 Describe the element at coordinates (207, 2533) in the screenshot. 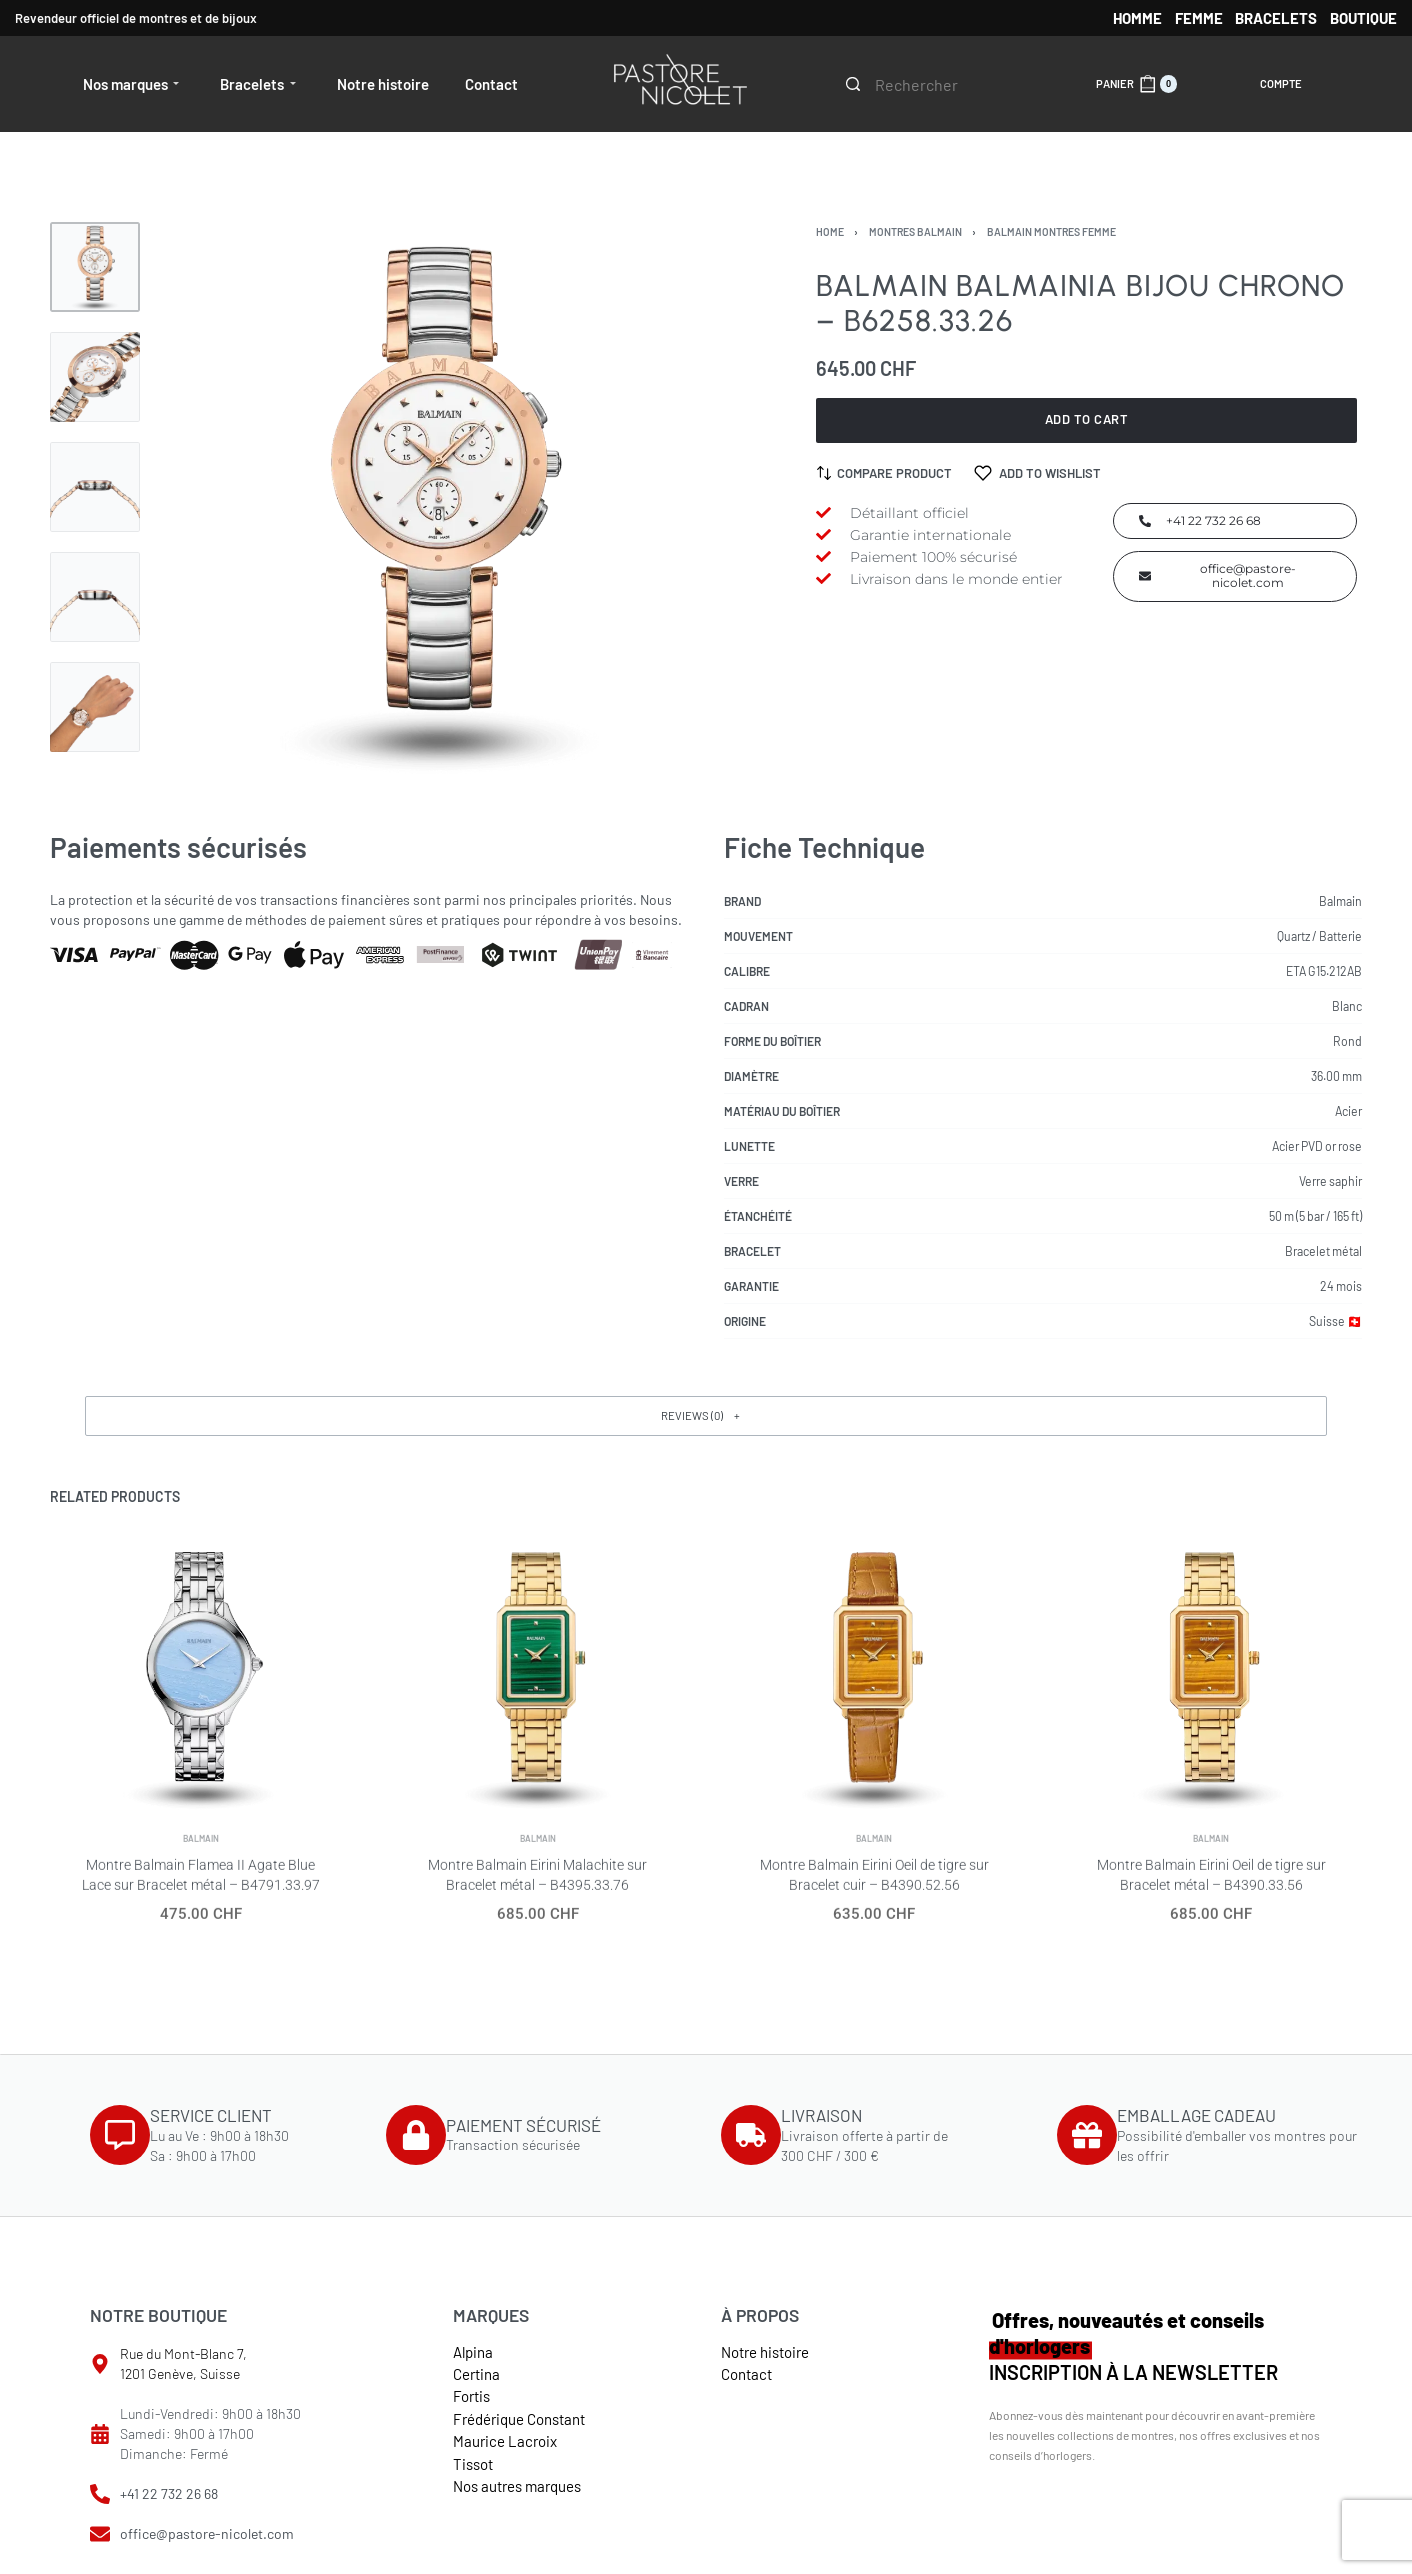

I see `office@pastore-nicolet.com` at that location.